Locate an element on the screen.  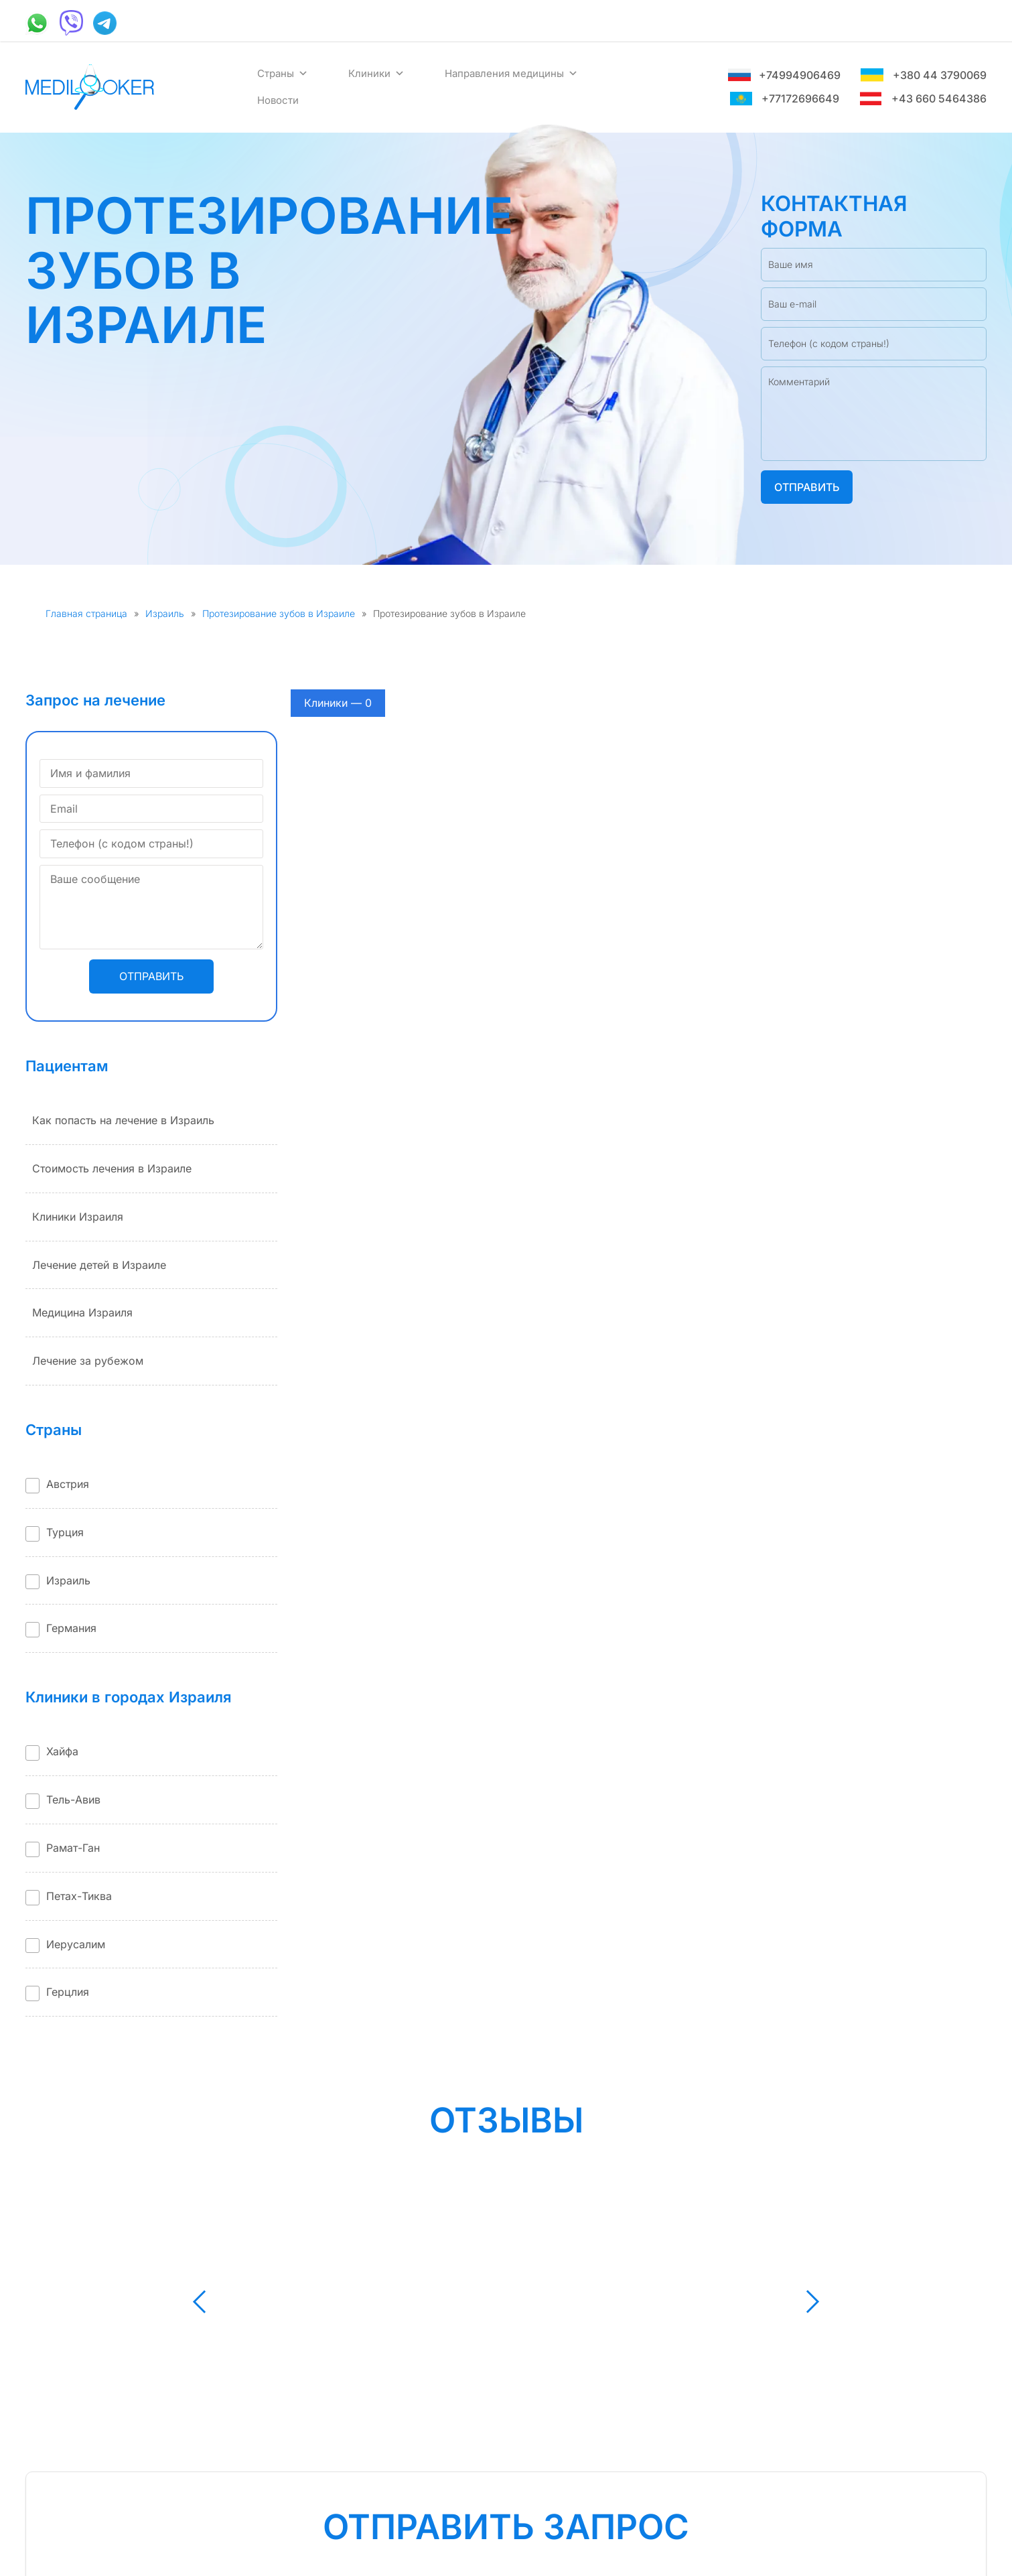
Медицина Израиля is located at coordinates (82, 1312).